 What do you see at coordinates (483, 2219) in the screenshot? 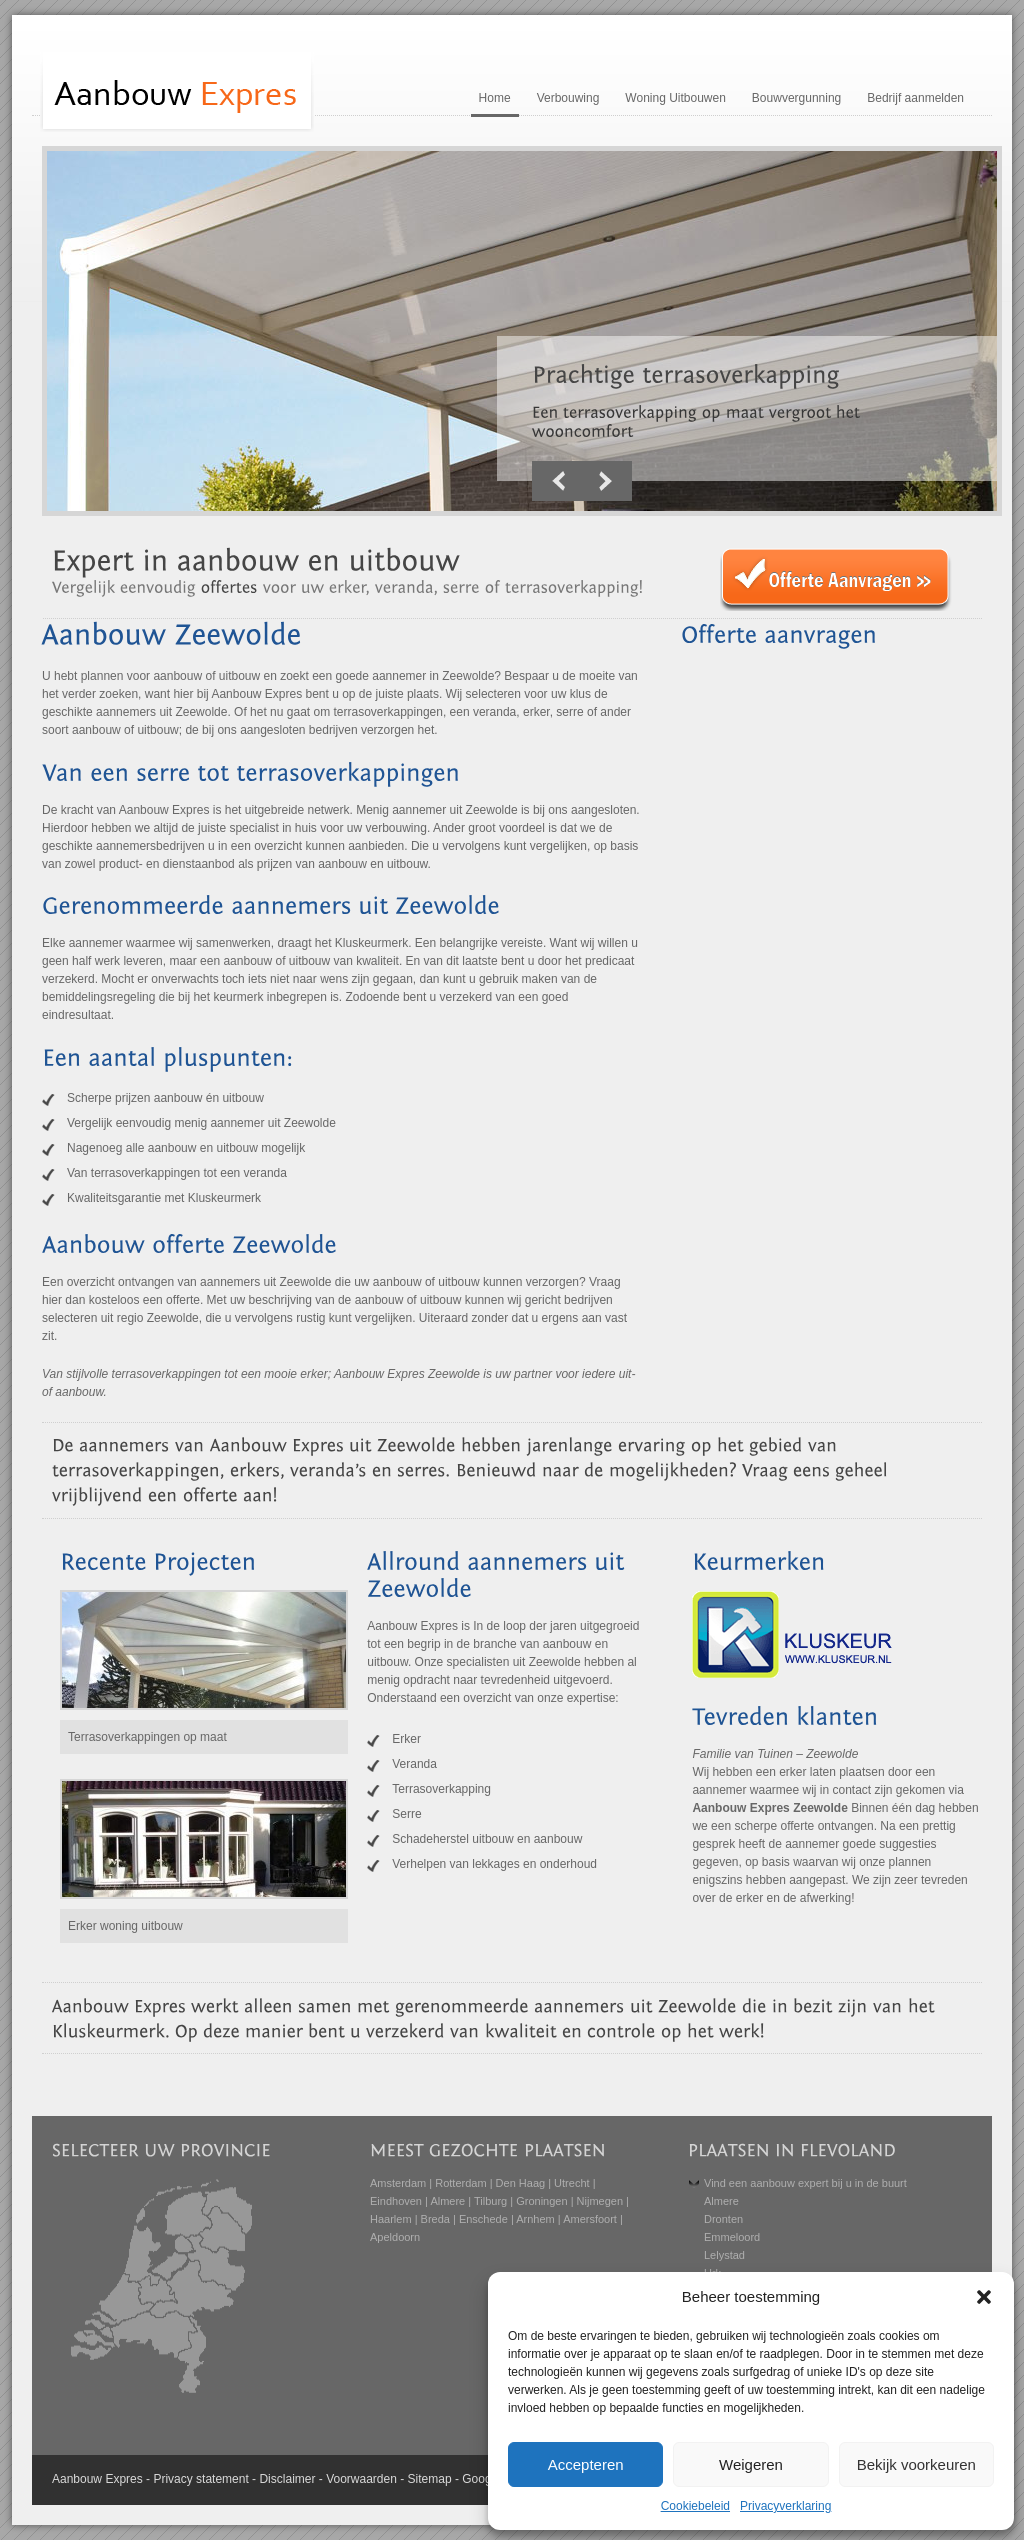
I see `Enschede` at bounding box center [483, 2219].